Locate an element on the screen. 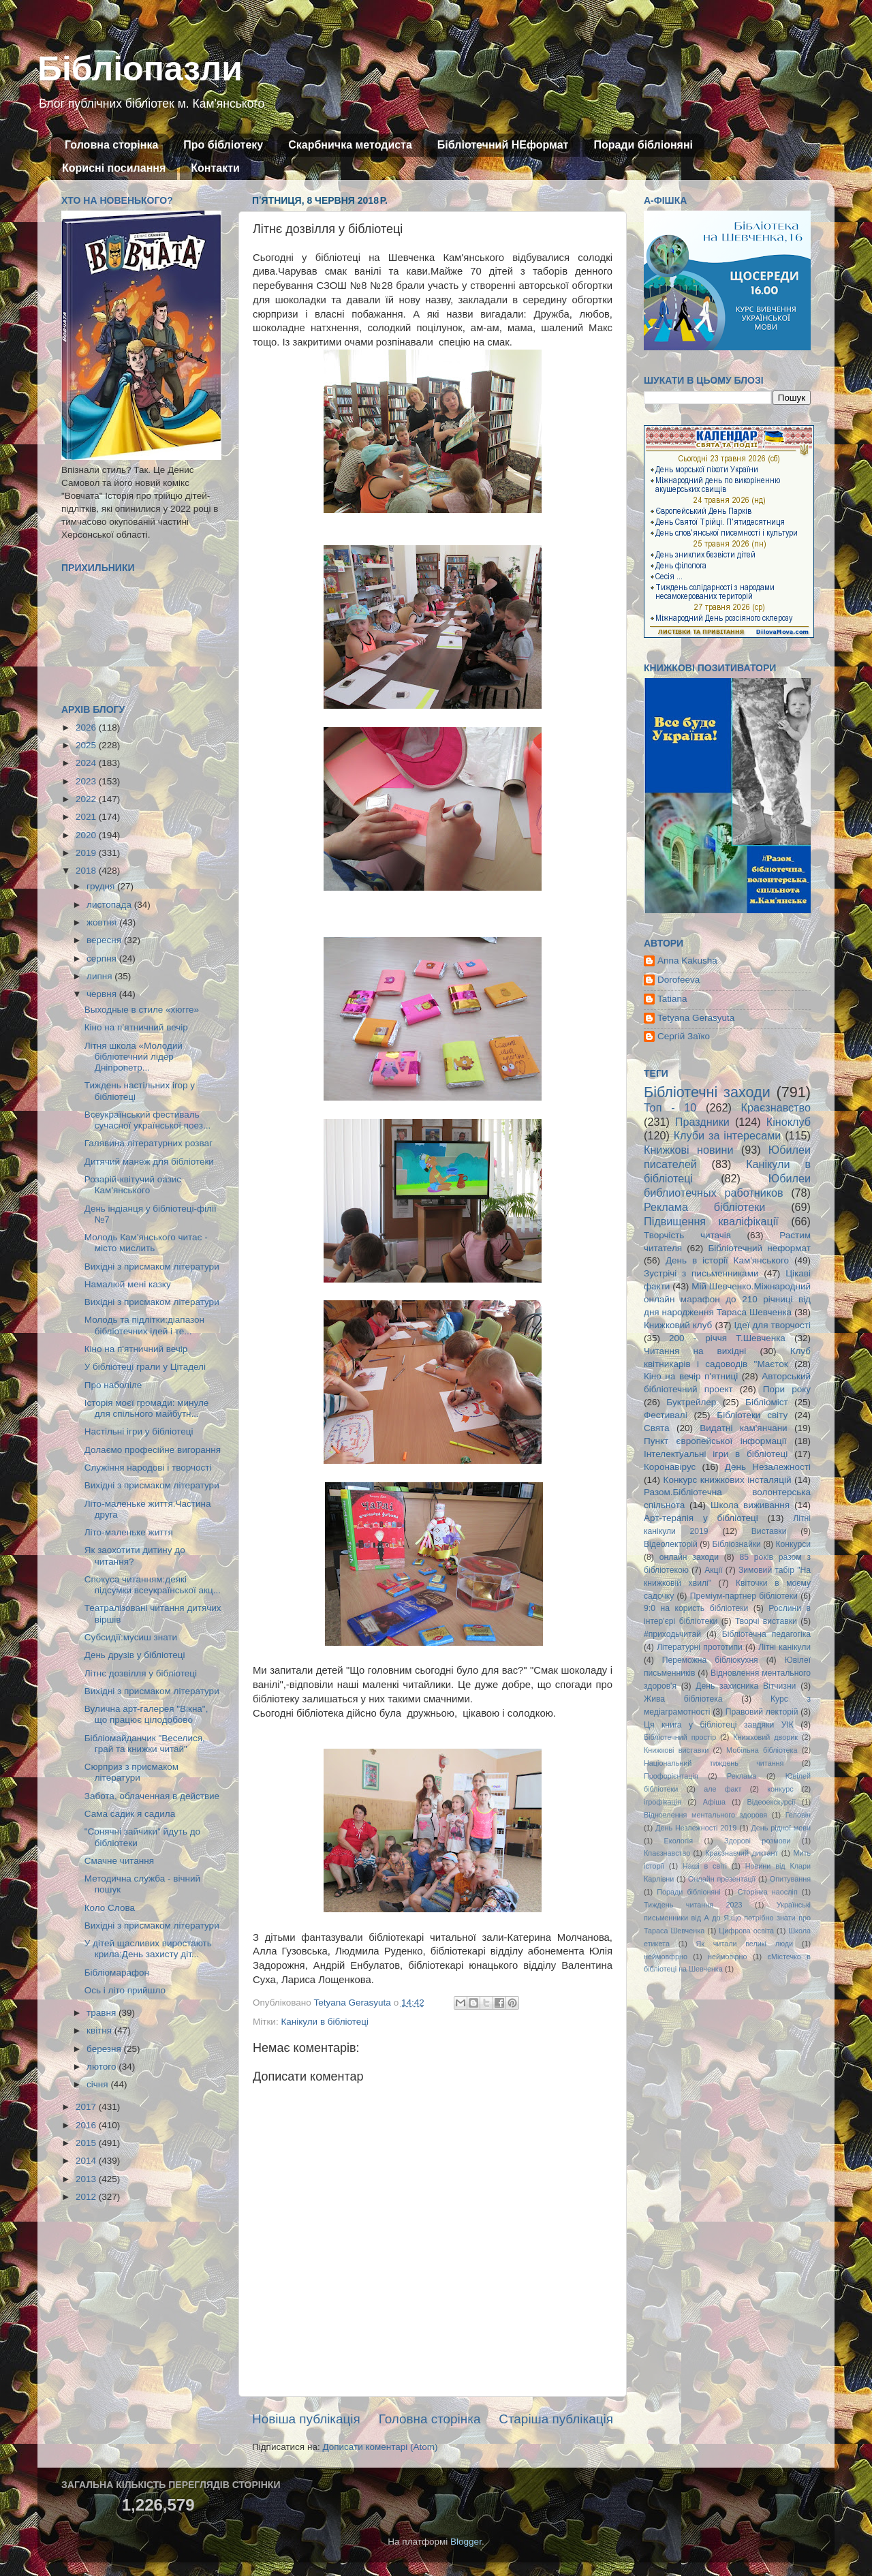  Творчість читачів is located at coordinates (687, 1235).